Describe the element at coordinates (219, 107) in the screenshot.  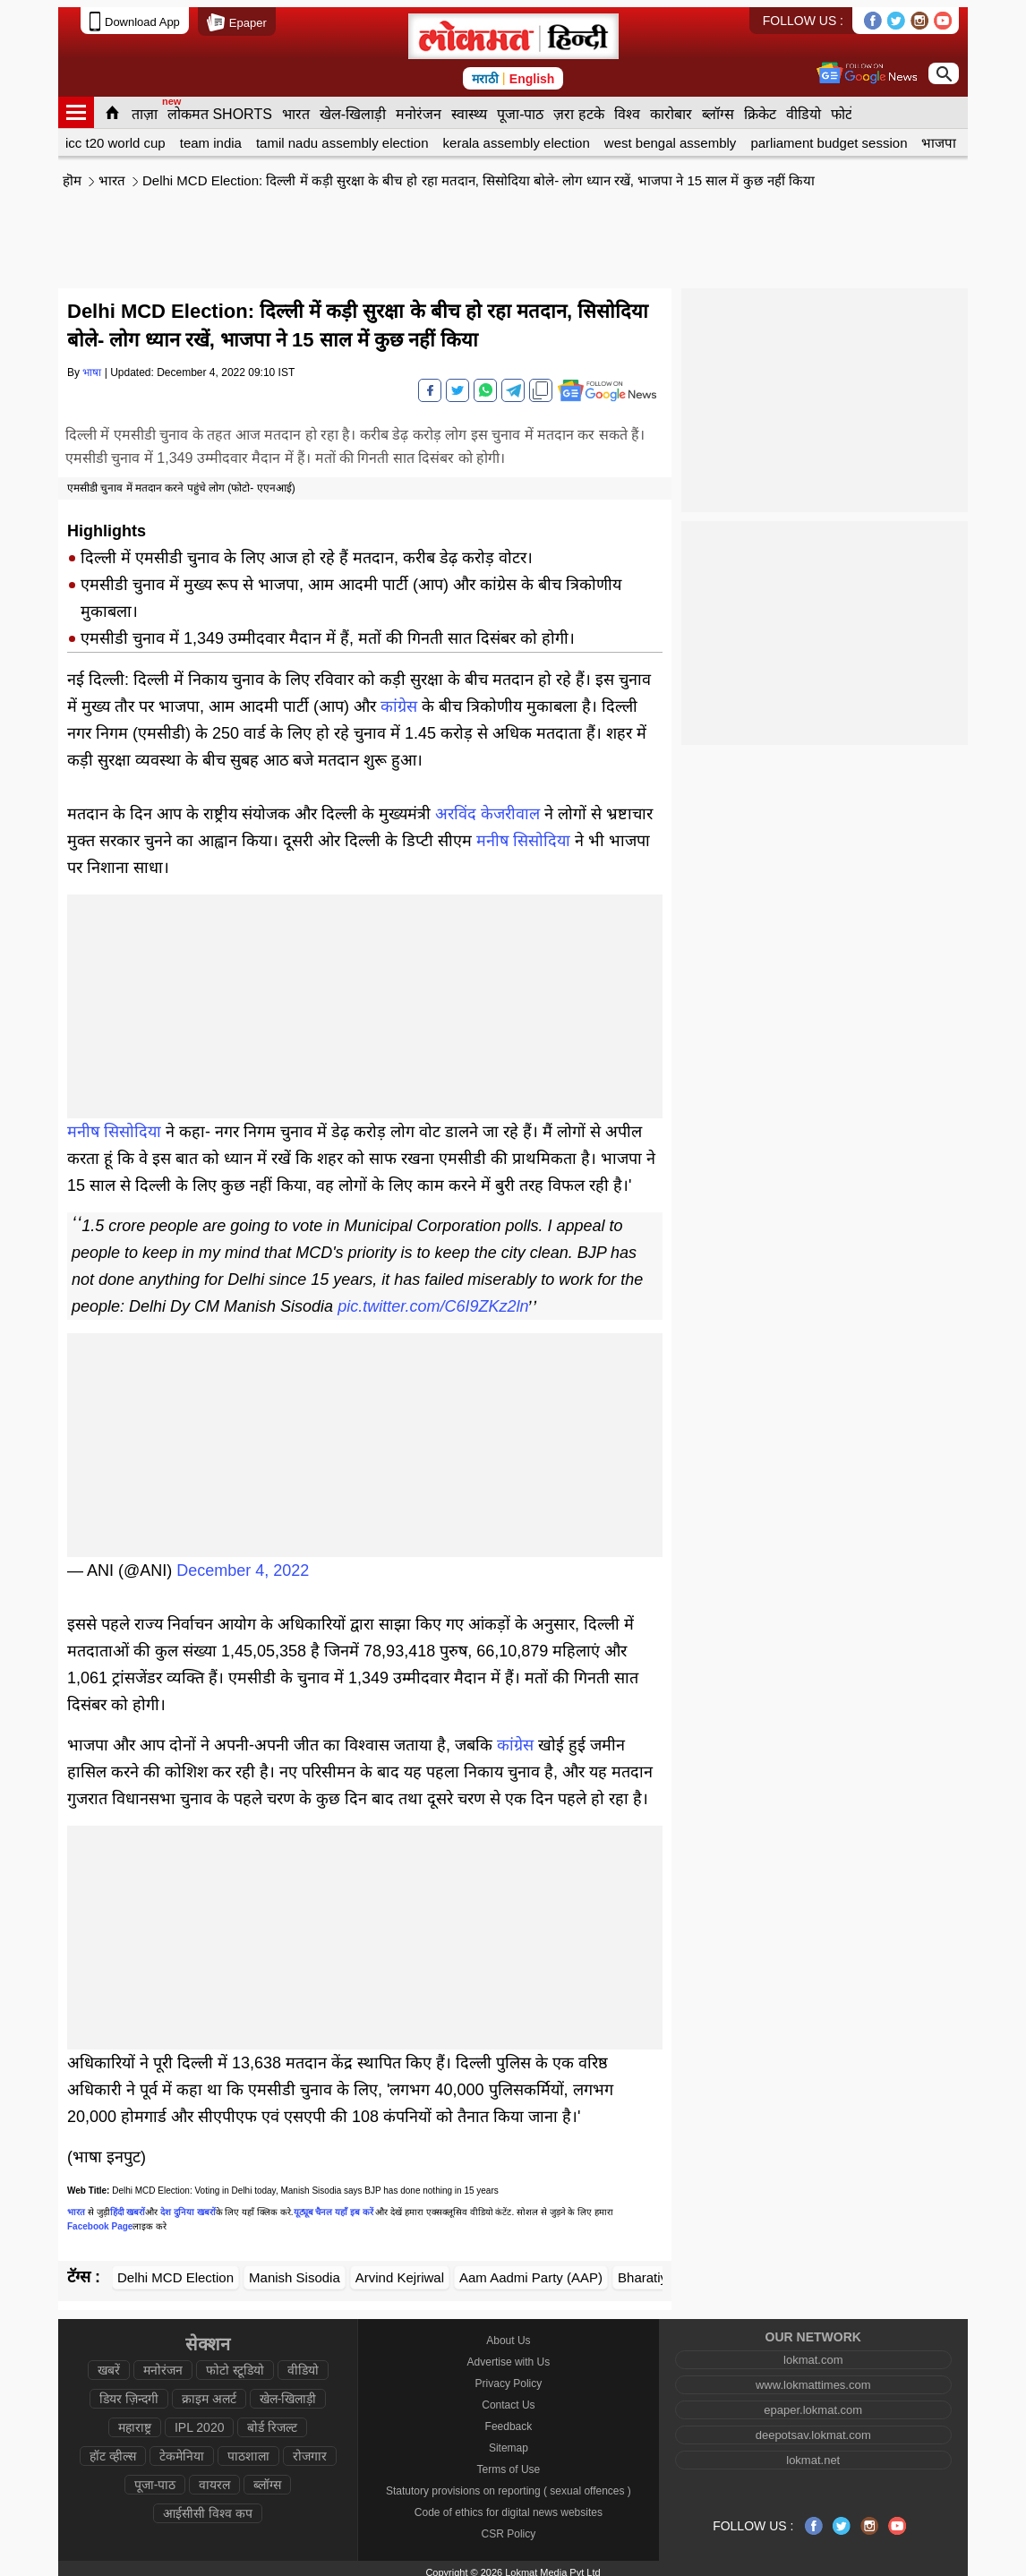
I see `लोकमत SHORTS` at that location.